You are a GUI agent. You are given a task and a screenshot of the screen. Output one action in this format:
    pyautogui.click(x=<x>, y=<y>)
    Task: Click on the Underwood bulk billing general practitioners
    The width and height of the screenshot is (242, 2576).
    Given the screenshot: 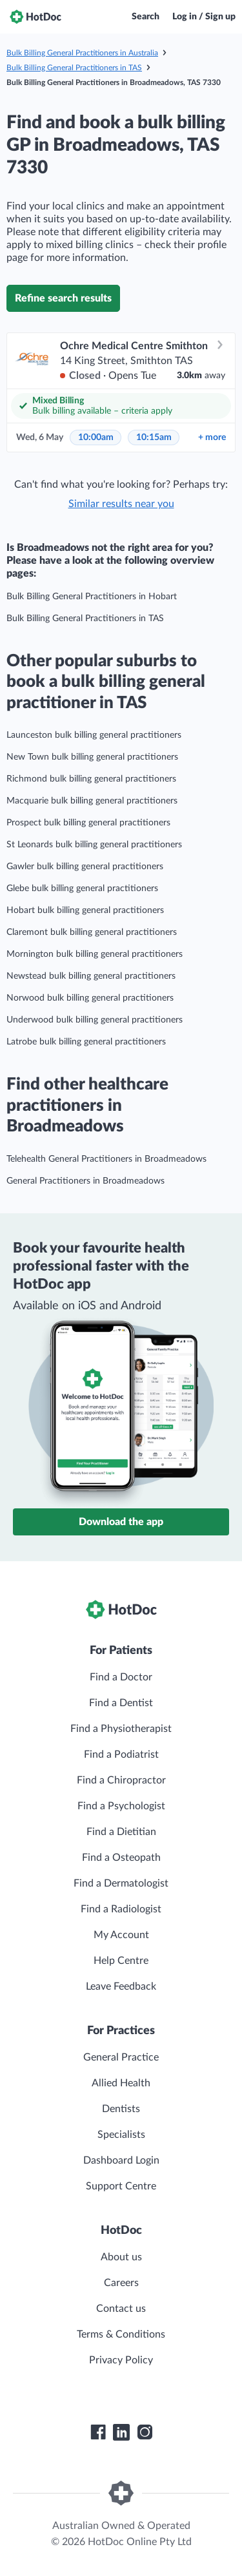 What is the action you would take?
    pyautogui.click(x=94, y=1019)
    